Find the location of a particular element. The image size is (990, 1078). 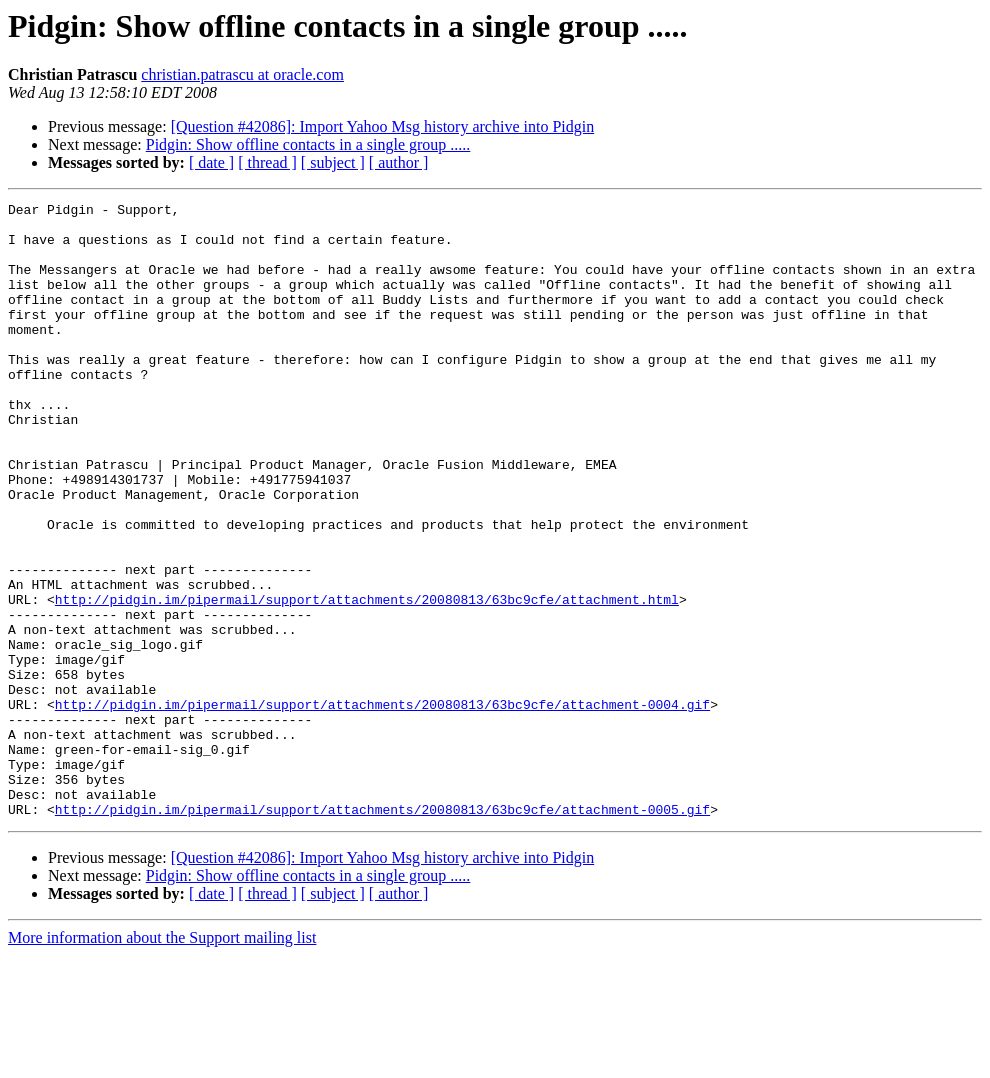

http://pidgin.im/pipermail/support/attachments/20080813/63bc9cfe/attachment.html is located at coordinates (367, 680).